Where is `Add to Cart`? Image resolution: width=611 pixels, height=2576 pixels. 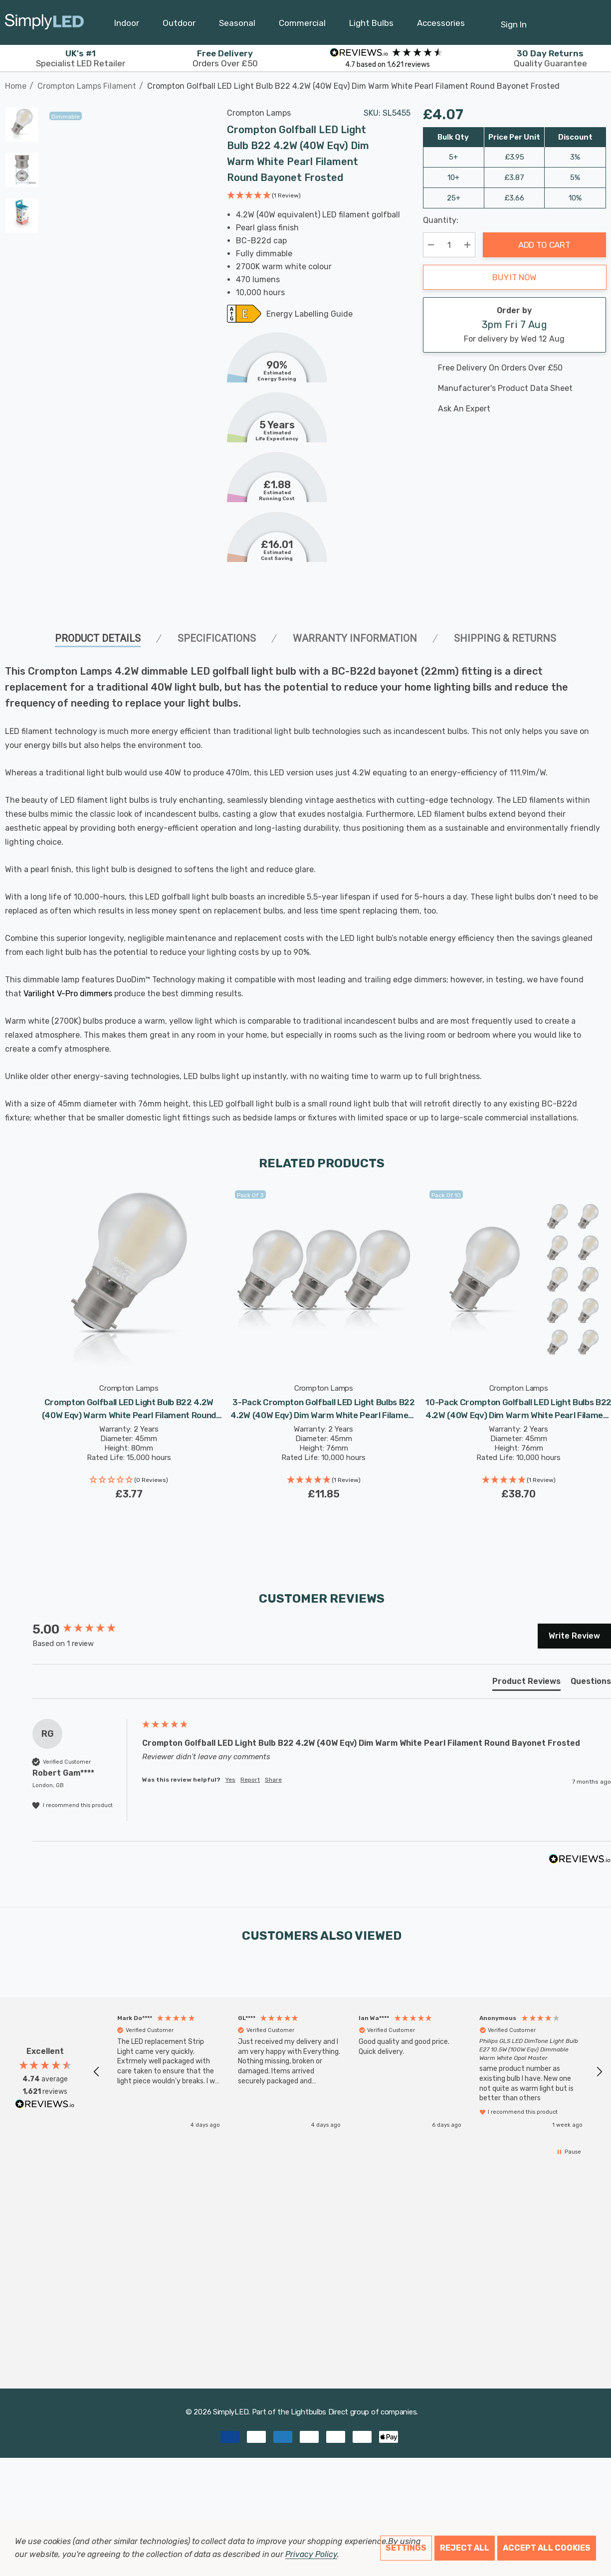
Add to Cart is located at coordinates (544, 245).